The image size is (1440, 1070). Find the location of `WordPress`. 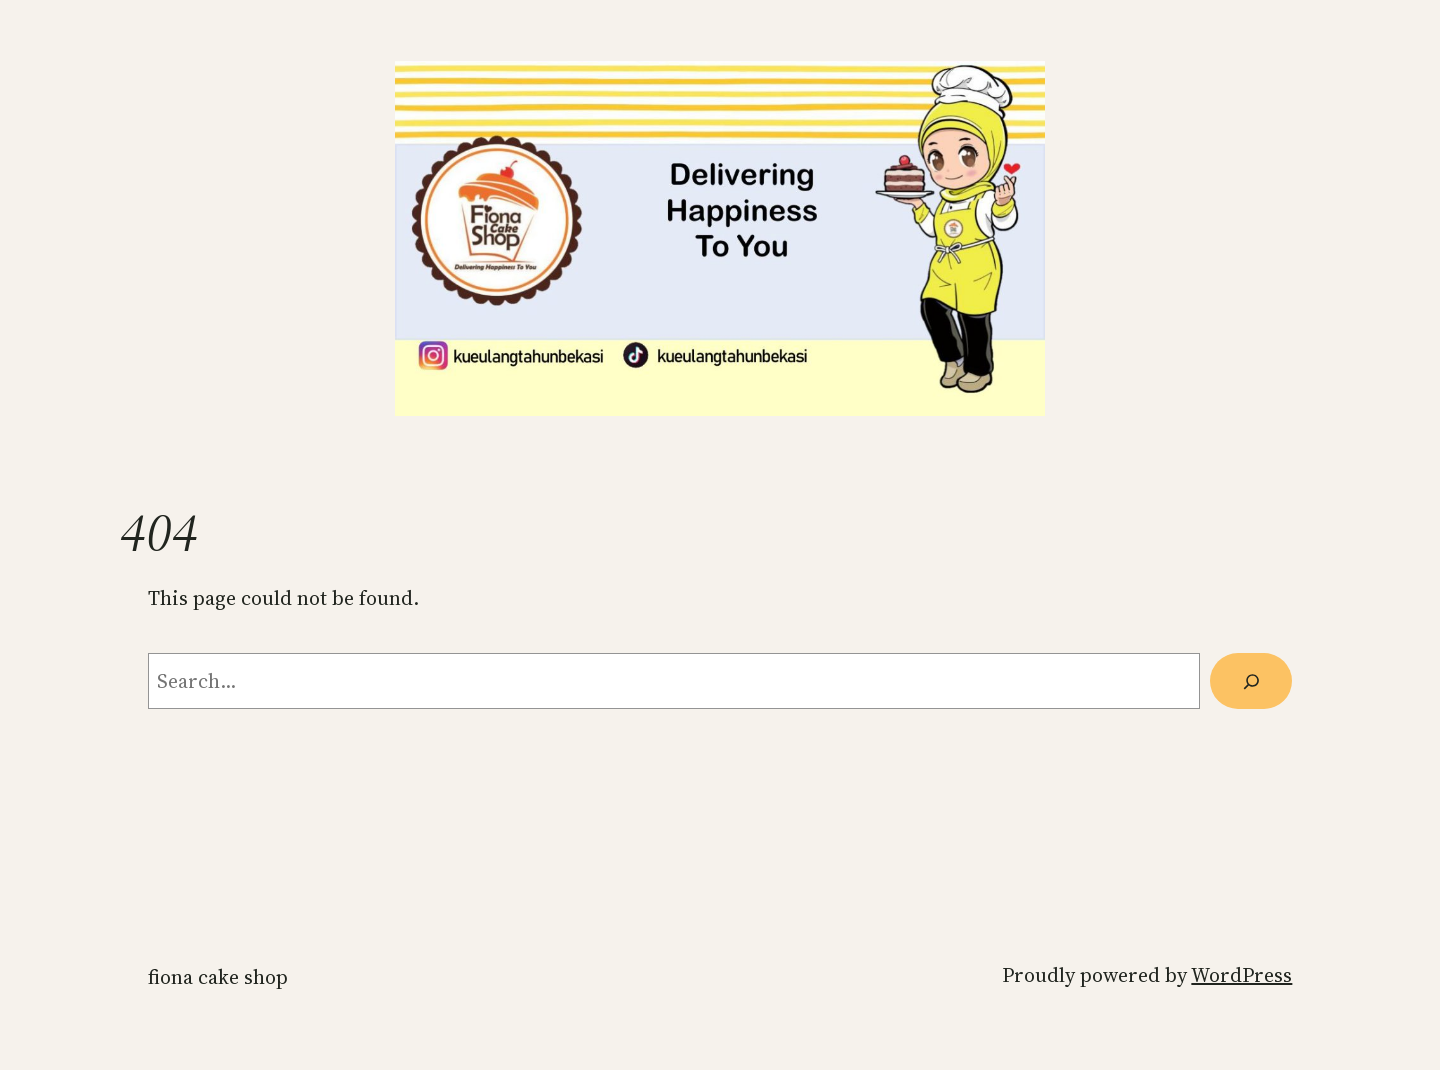

WordPress is located at coordinates (1241, 975).